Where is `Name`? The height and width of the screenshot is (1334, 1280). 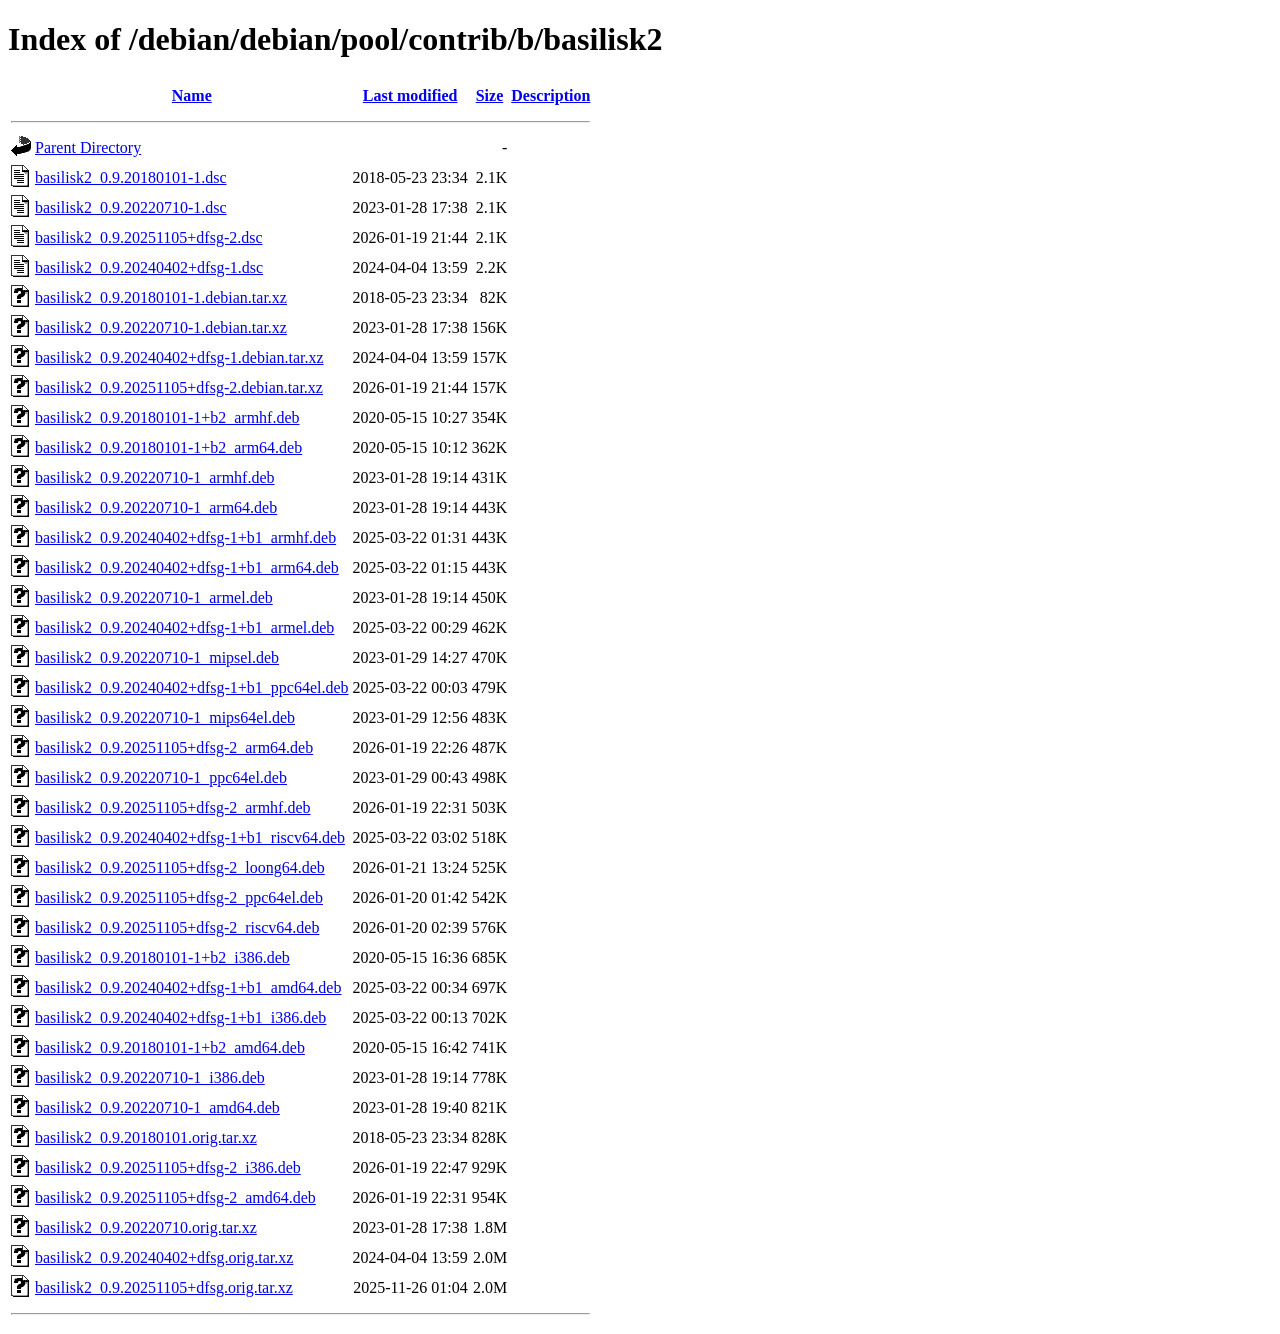
Name is located at coordinates (192, 95).